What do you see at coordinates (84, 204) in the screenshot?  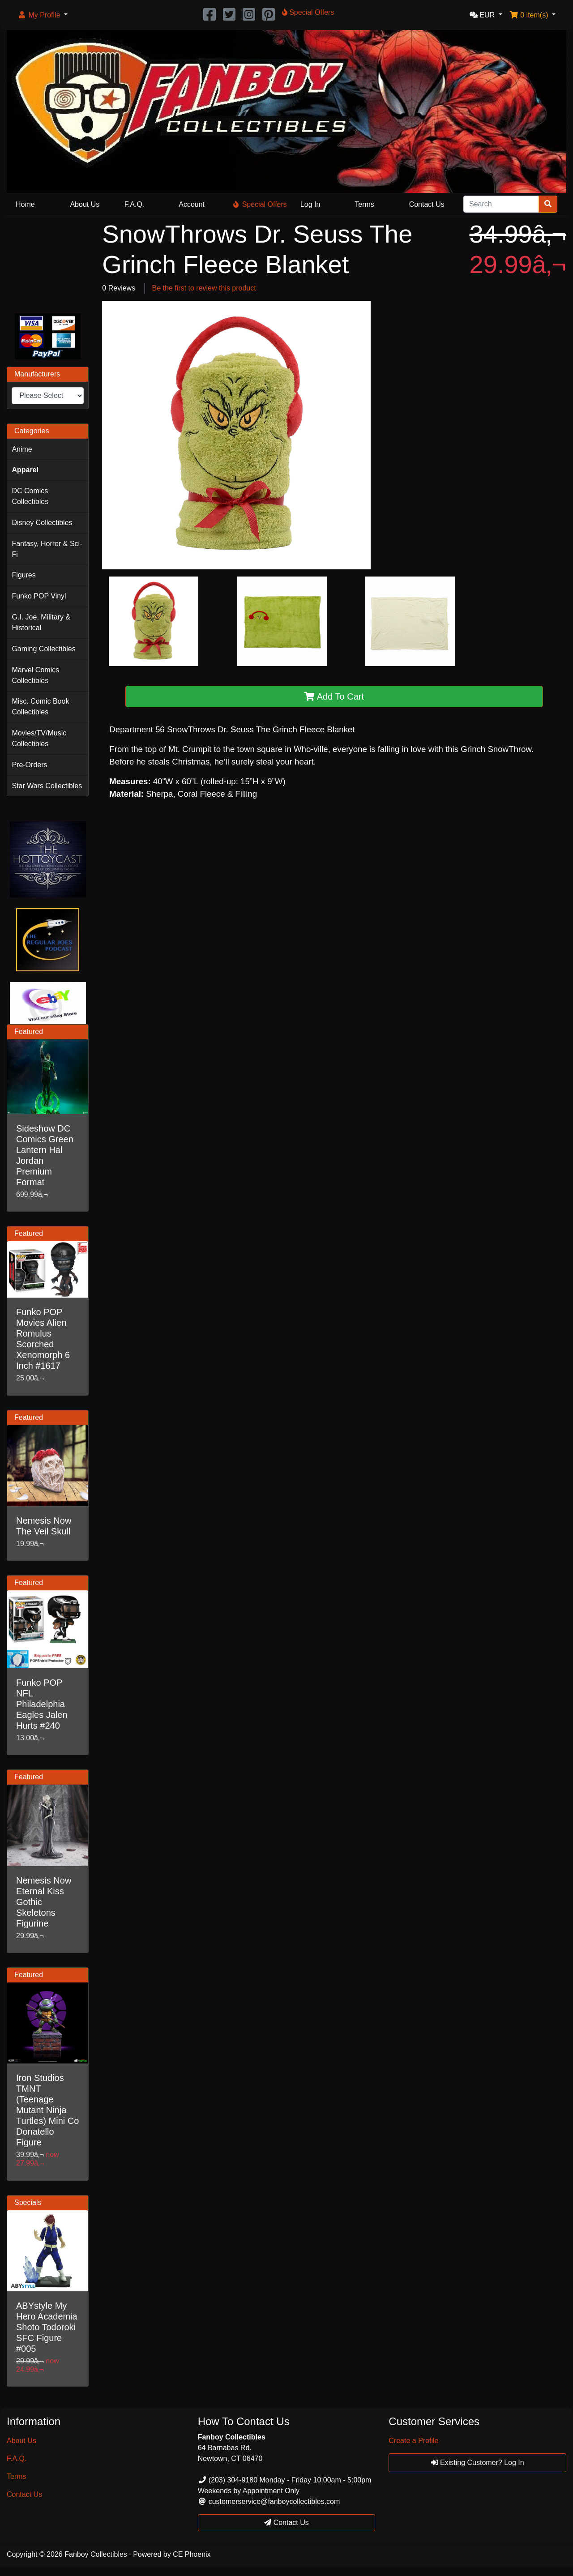 I see `About Us` at bounding box center [84, 204].